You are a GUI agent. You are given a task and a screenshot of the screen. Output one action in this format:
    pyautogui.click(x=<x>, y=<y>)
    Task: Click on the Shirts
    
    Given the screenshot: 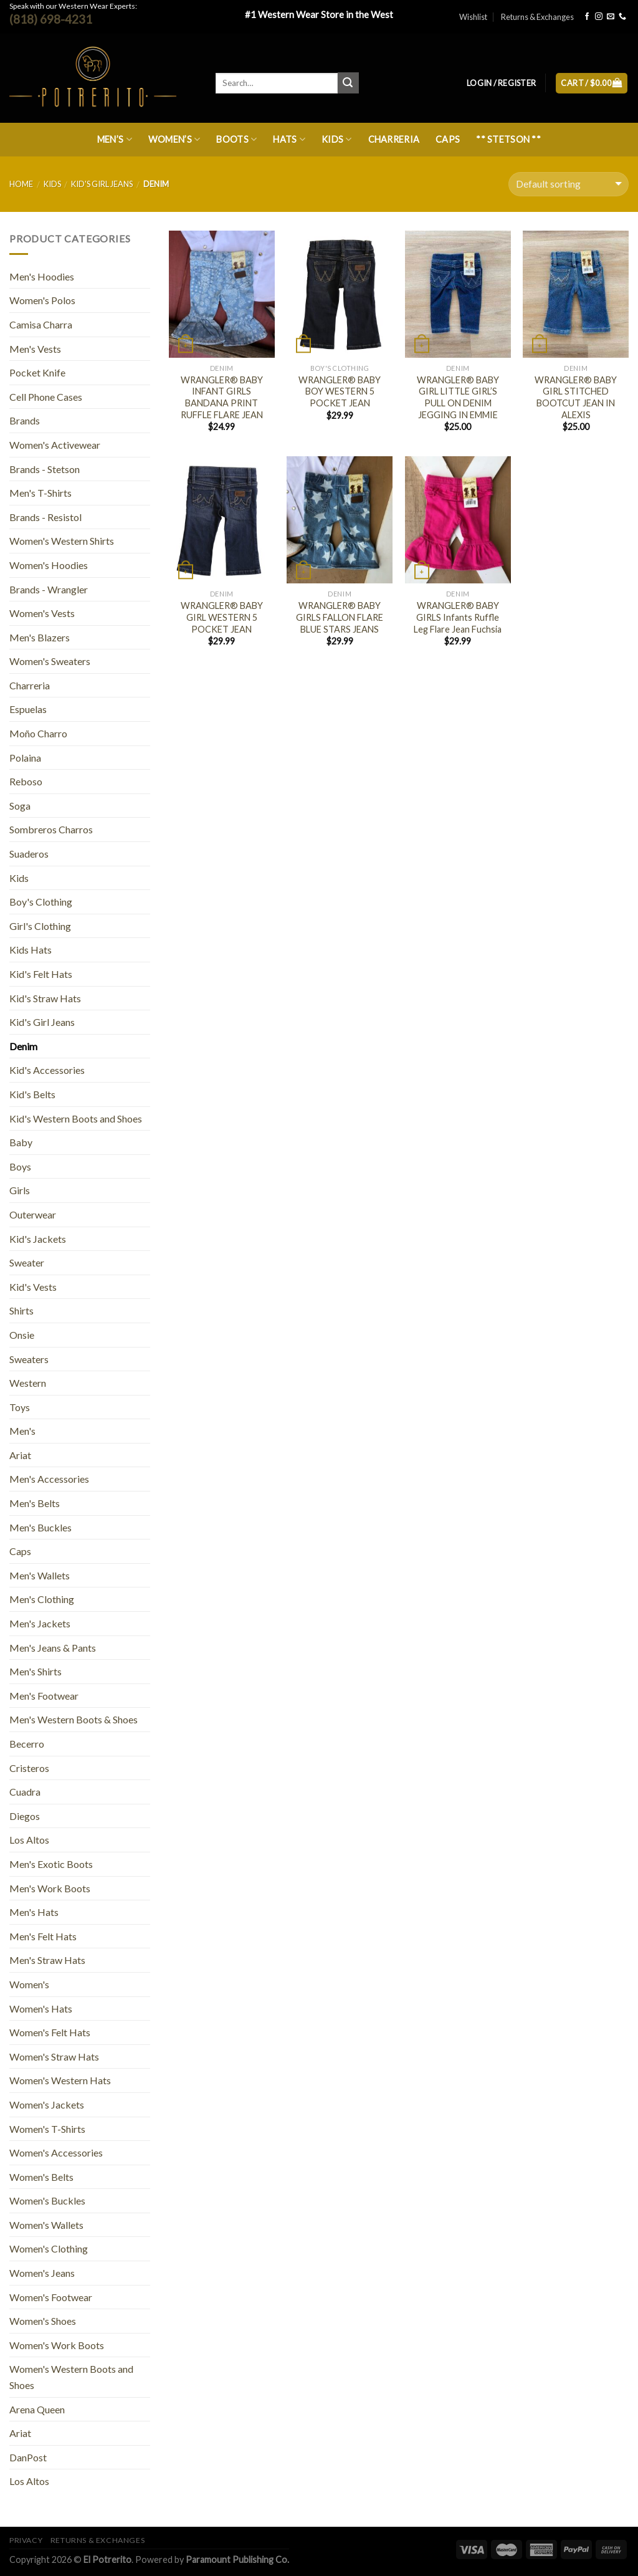 What is the action you would take?
    pyautogui.click(x=21, y=1310)
    